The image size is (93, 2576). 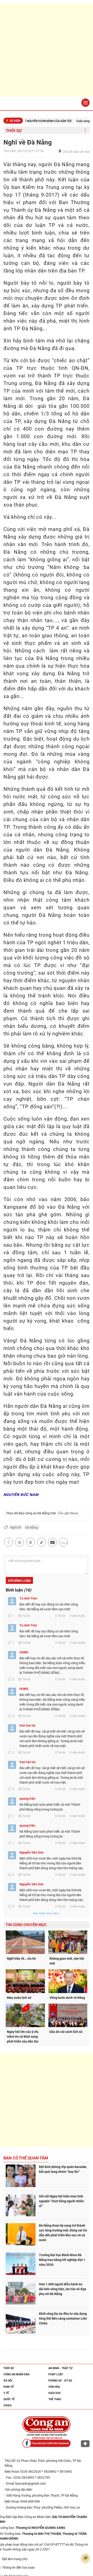 What do you see at coordinates (62, 2289) in the screenshot?
I see `Hơn 1.000 người diễu hành áo dài bên sông Hàn, lan tỏa vẻ đẹp phụ nữ Đà Nẵng` at bounding box center [62, 2289].